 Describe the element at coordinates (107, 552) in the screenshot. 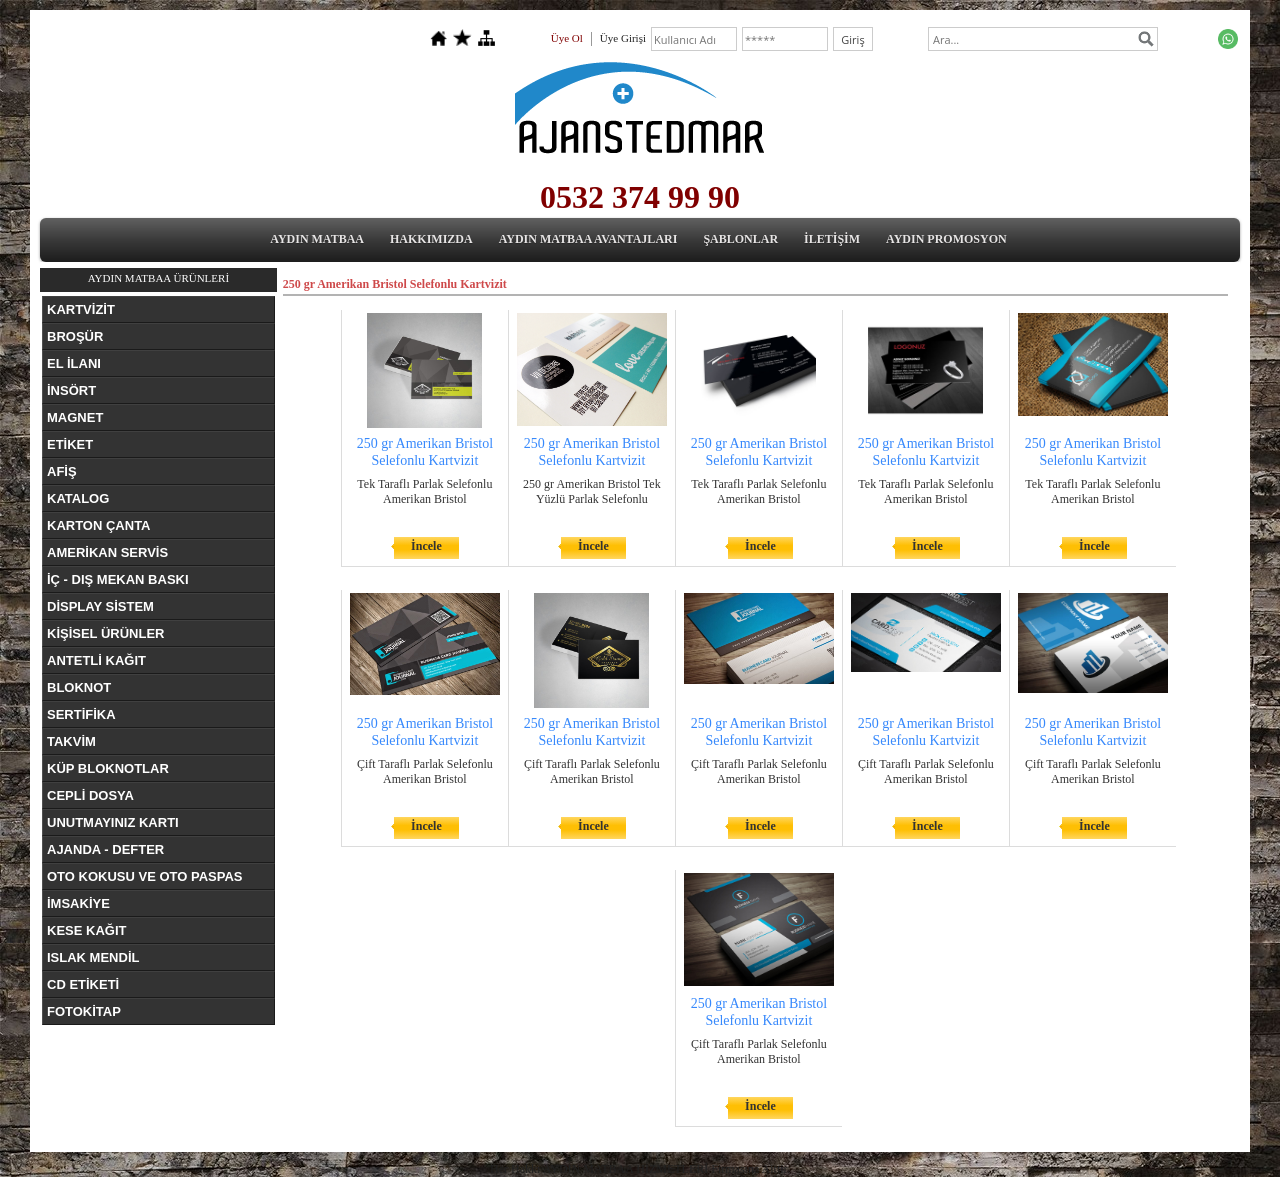

I see `AMERİKAN SERVİS` at that location.